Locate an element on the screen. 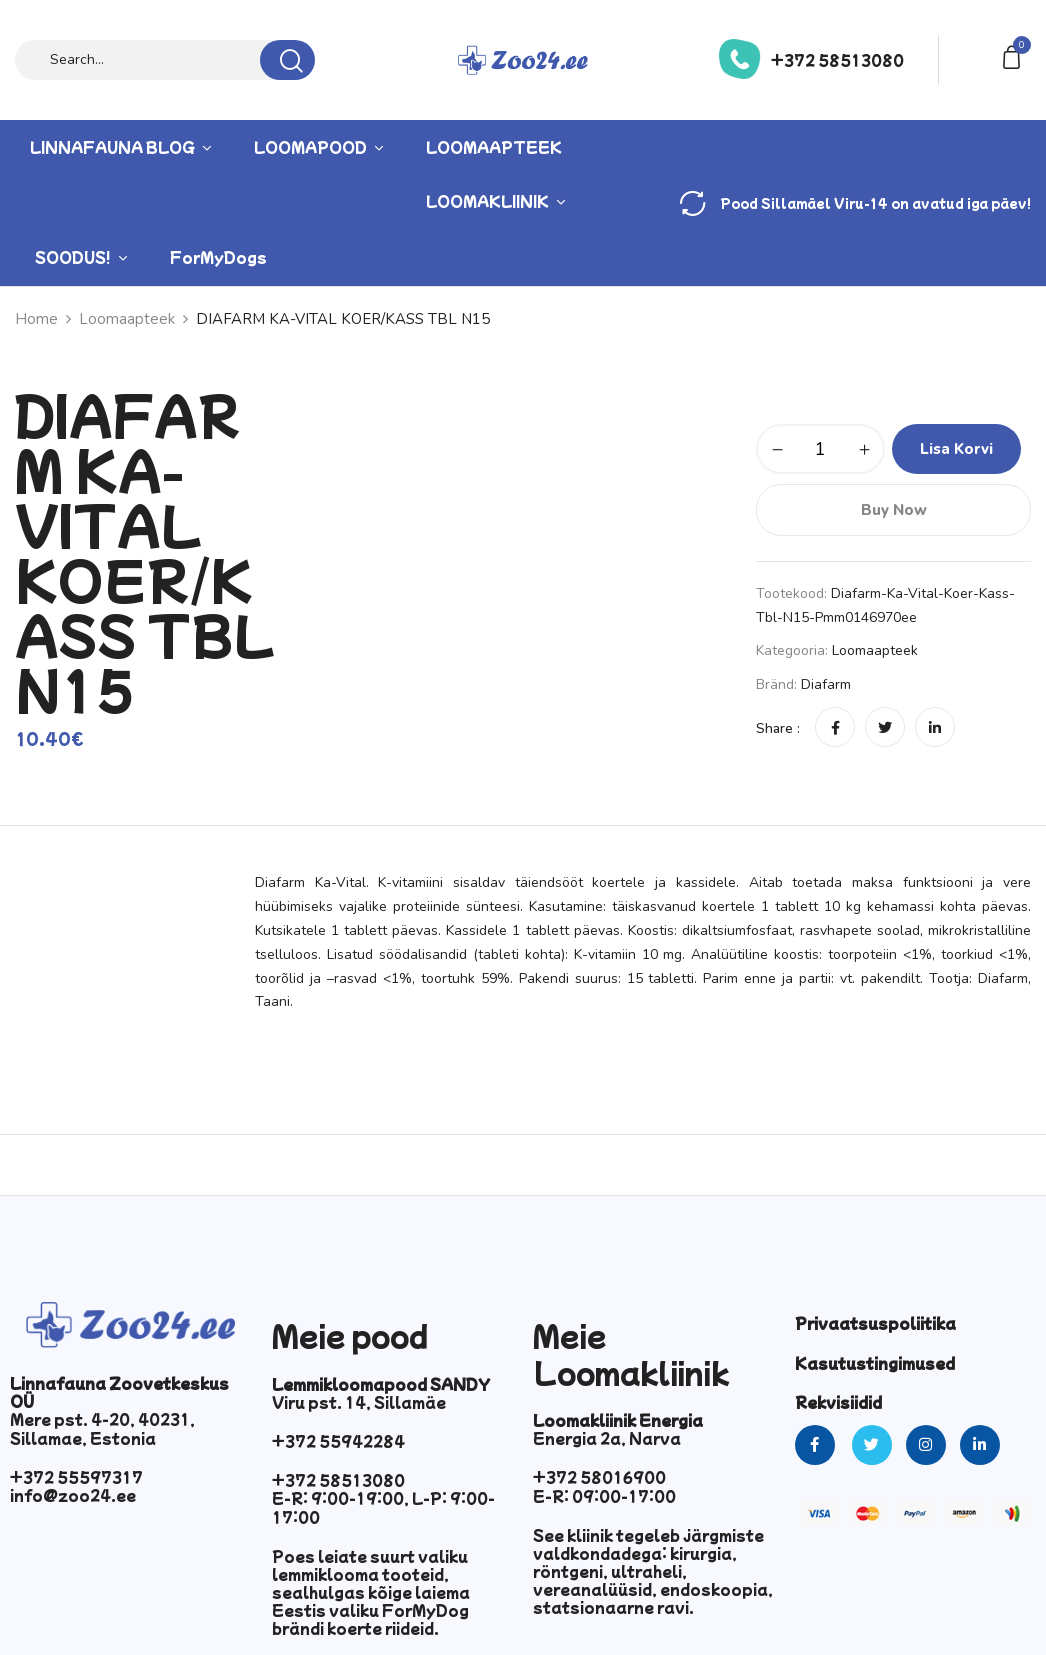 Image resolution: width=1046 pixels, height=1655 pixels. Energia 2a, Narva is located at coordinates (607, 1438).